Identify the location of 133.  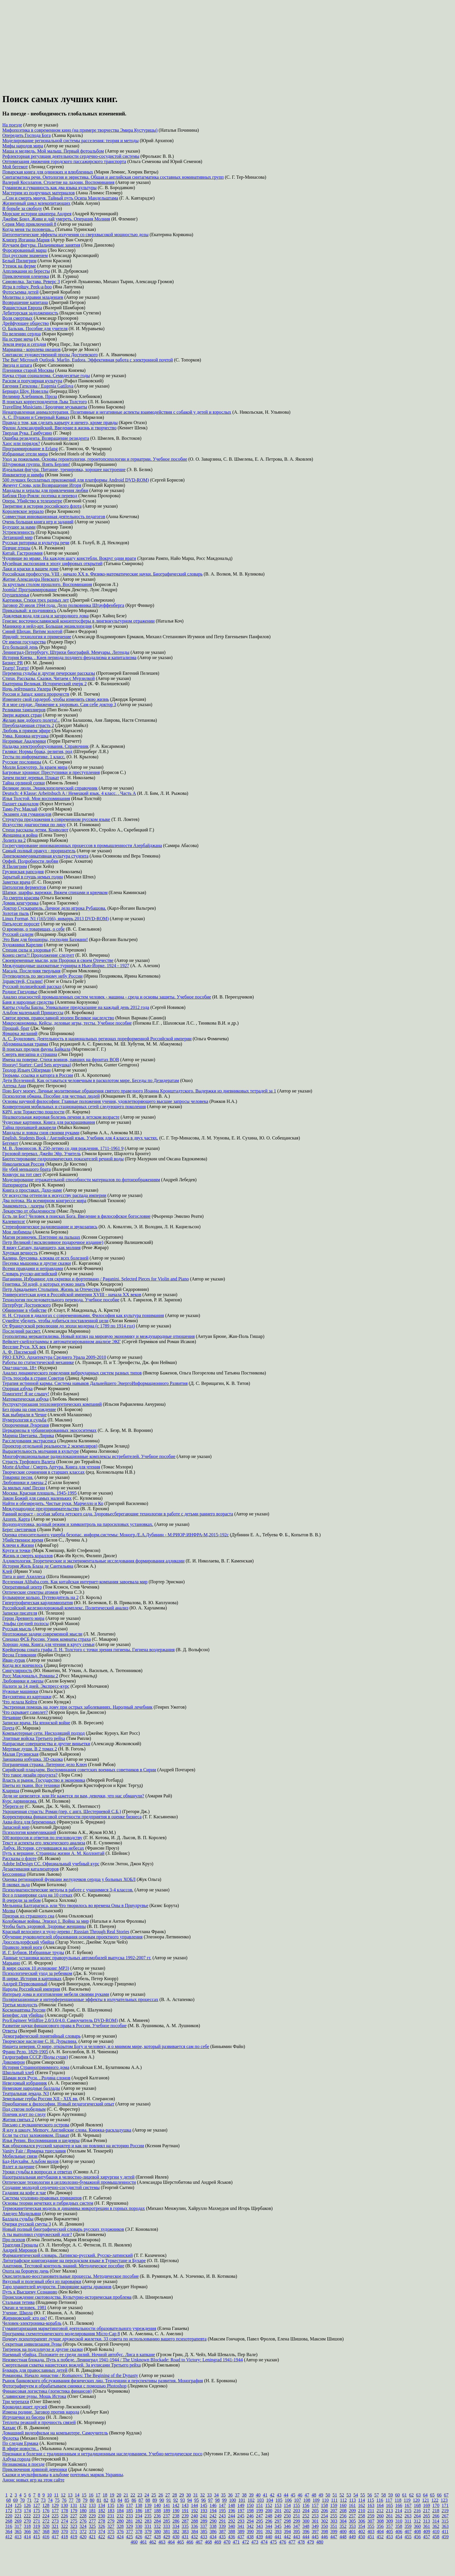
(92, 2505).